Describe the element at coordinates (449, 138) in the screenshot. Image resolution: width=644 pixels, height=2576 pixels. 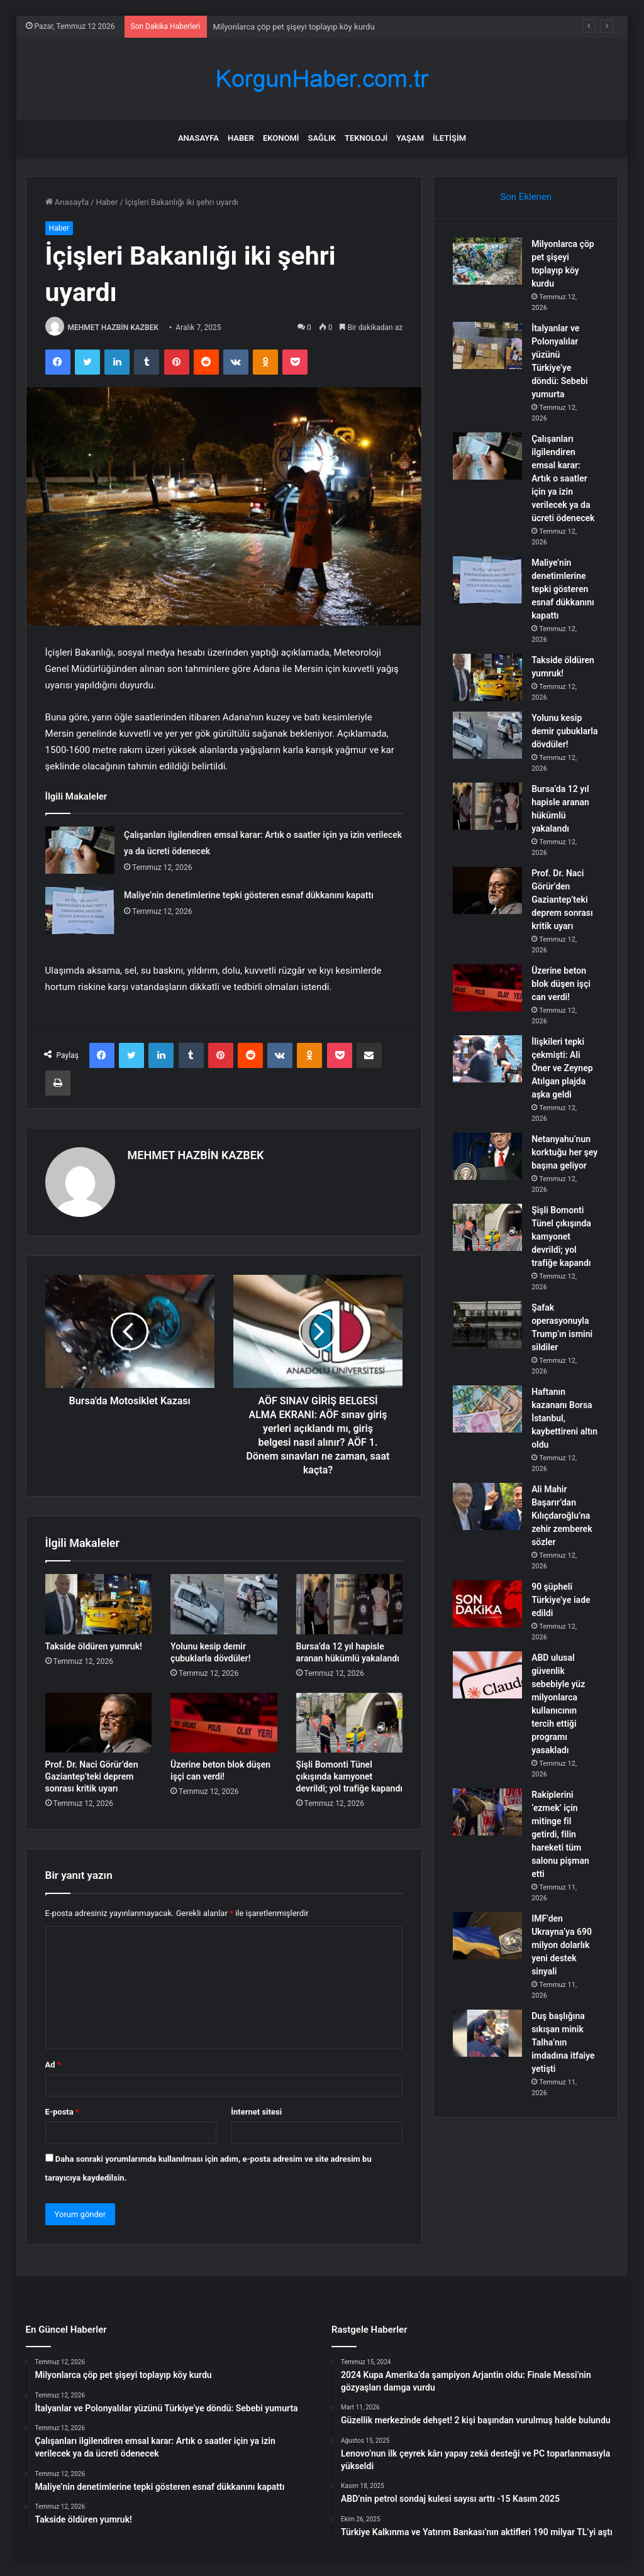
I see `İletişim` at that location.